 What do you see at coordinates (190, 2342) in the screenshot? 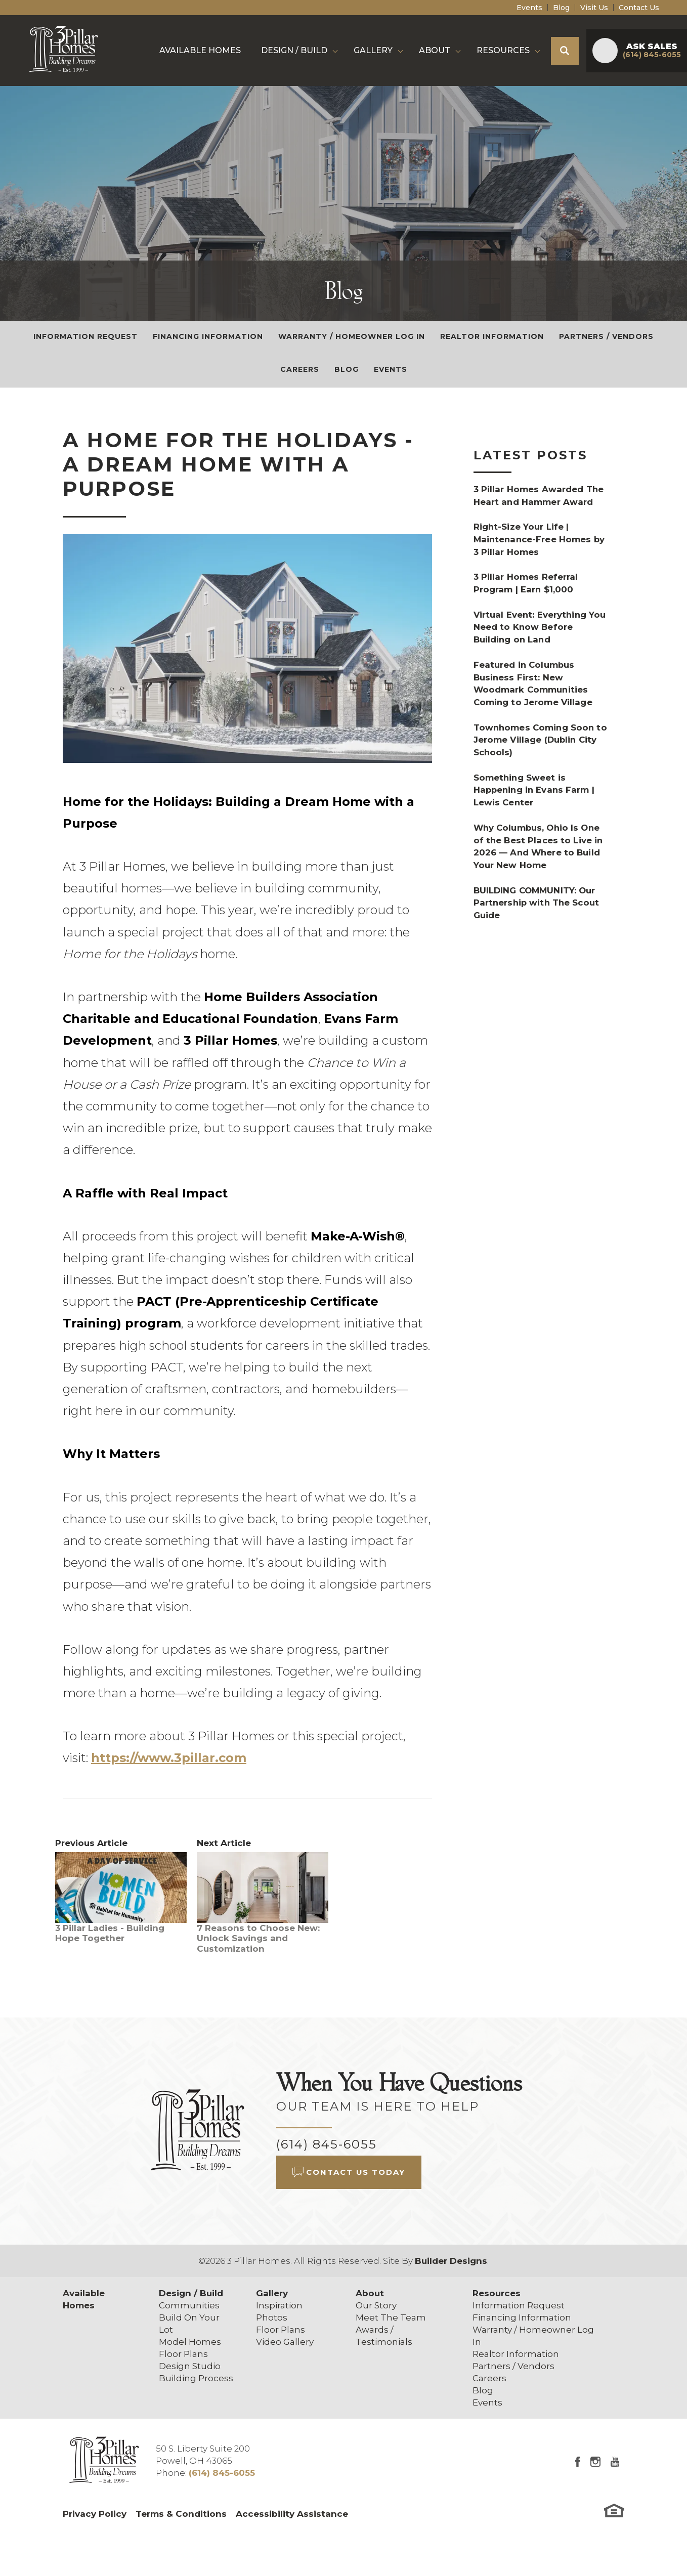
I see `Model Homes` at bounding box center [190, 2342].